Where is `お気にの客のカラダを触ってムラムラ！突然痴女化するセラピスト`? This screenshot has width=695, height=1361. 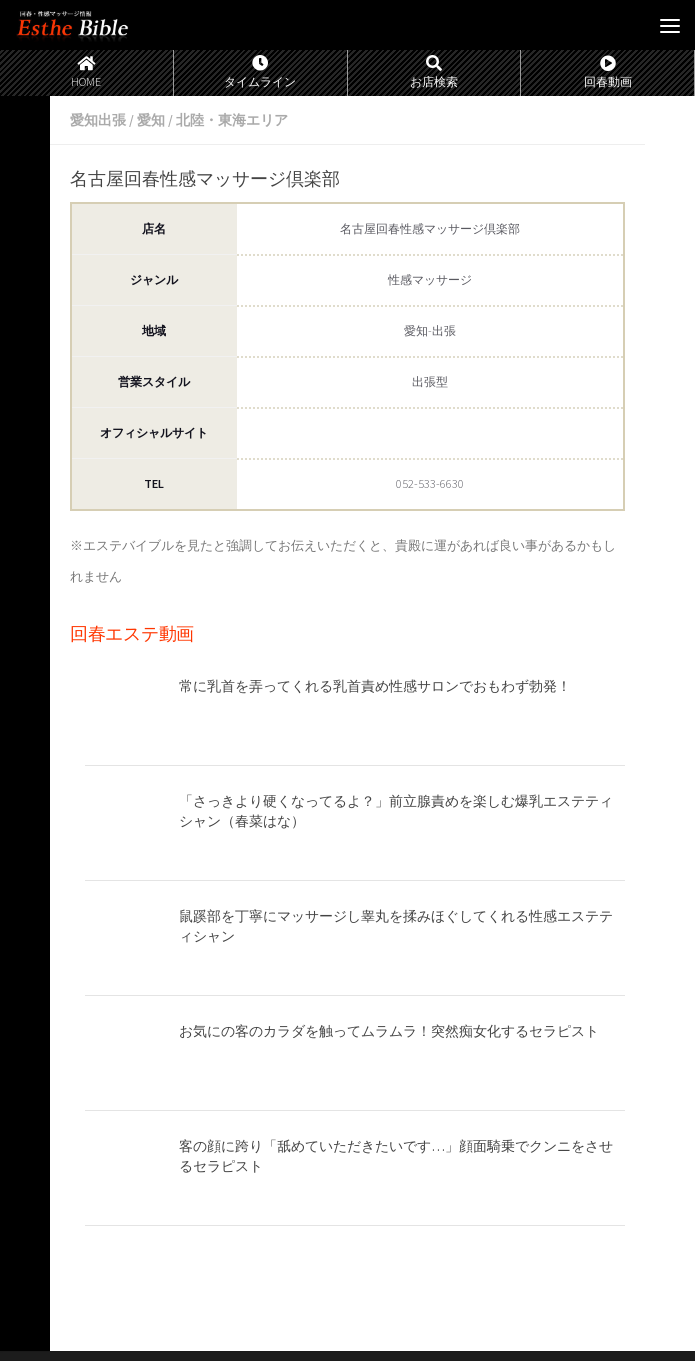
お気にの客のカラダを触ってムラムラ！突然痴女化するセラピスト is located at coordinates (389, 1031).